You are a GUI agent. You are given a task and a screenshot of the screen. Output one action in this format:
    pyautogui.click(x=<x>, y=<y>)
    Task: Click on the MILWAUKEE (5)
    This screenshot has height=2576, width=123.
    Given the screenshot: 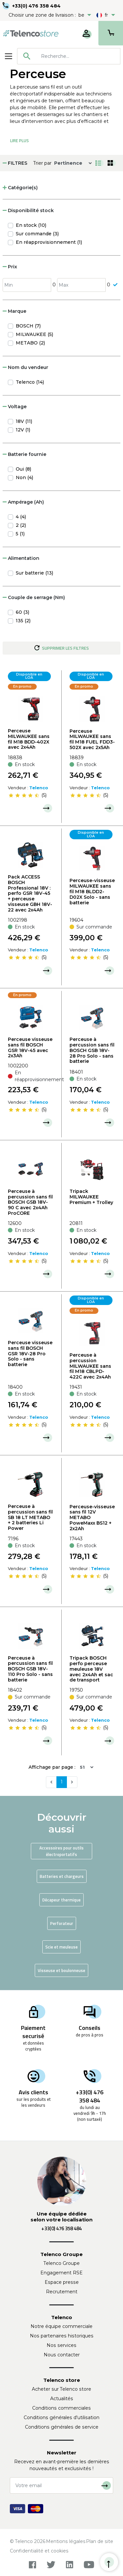 What is the action you would take?
    pyautogui.click(x=34, y=334)
    